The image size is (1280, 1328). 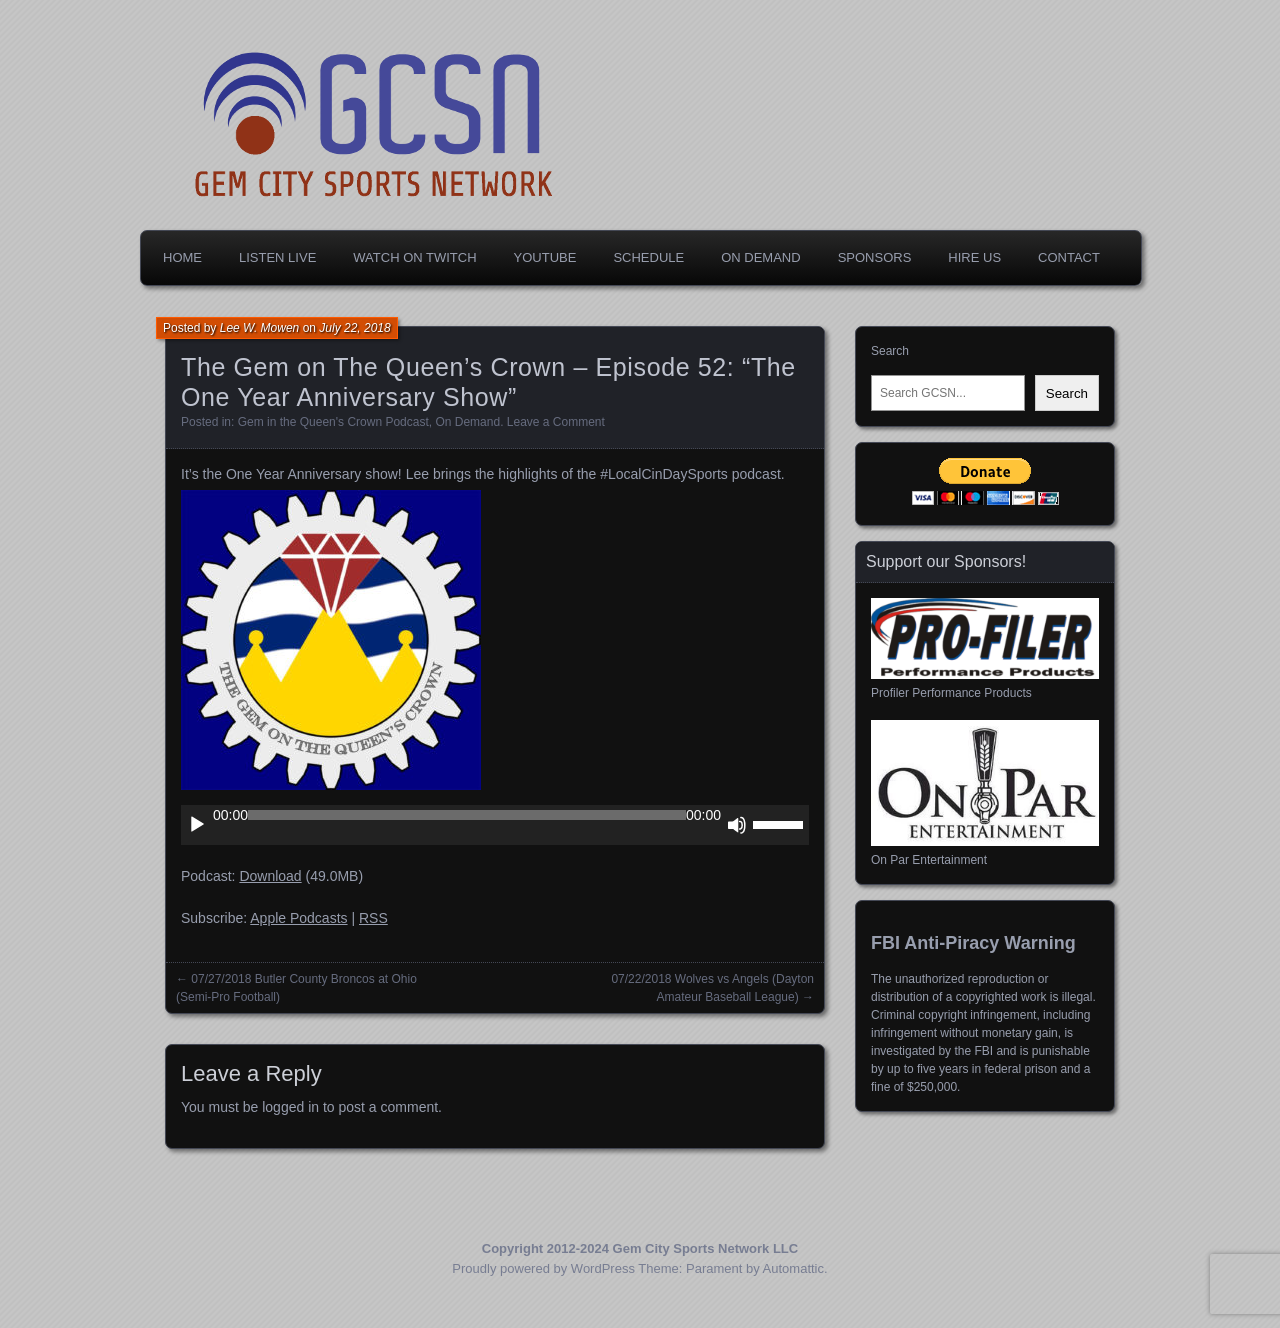 I want to click on Proudly powered by WordPress, so click(x=543, y=1268).